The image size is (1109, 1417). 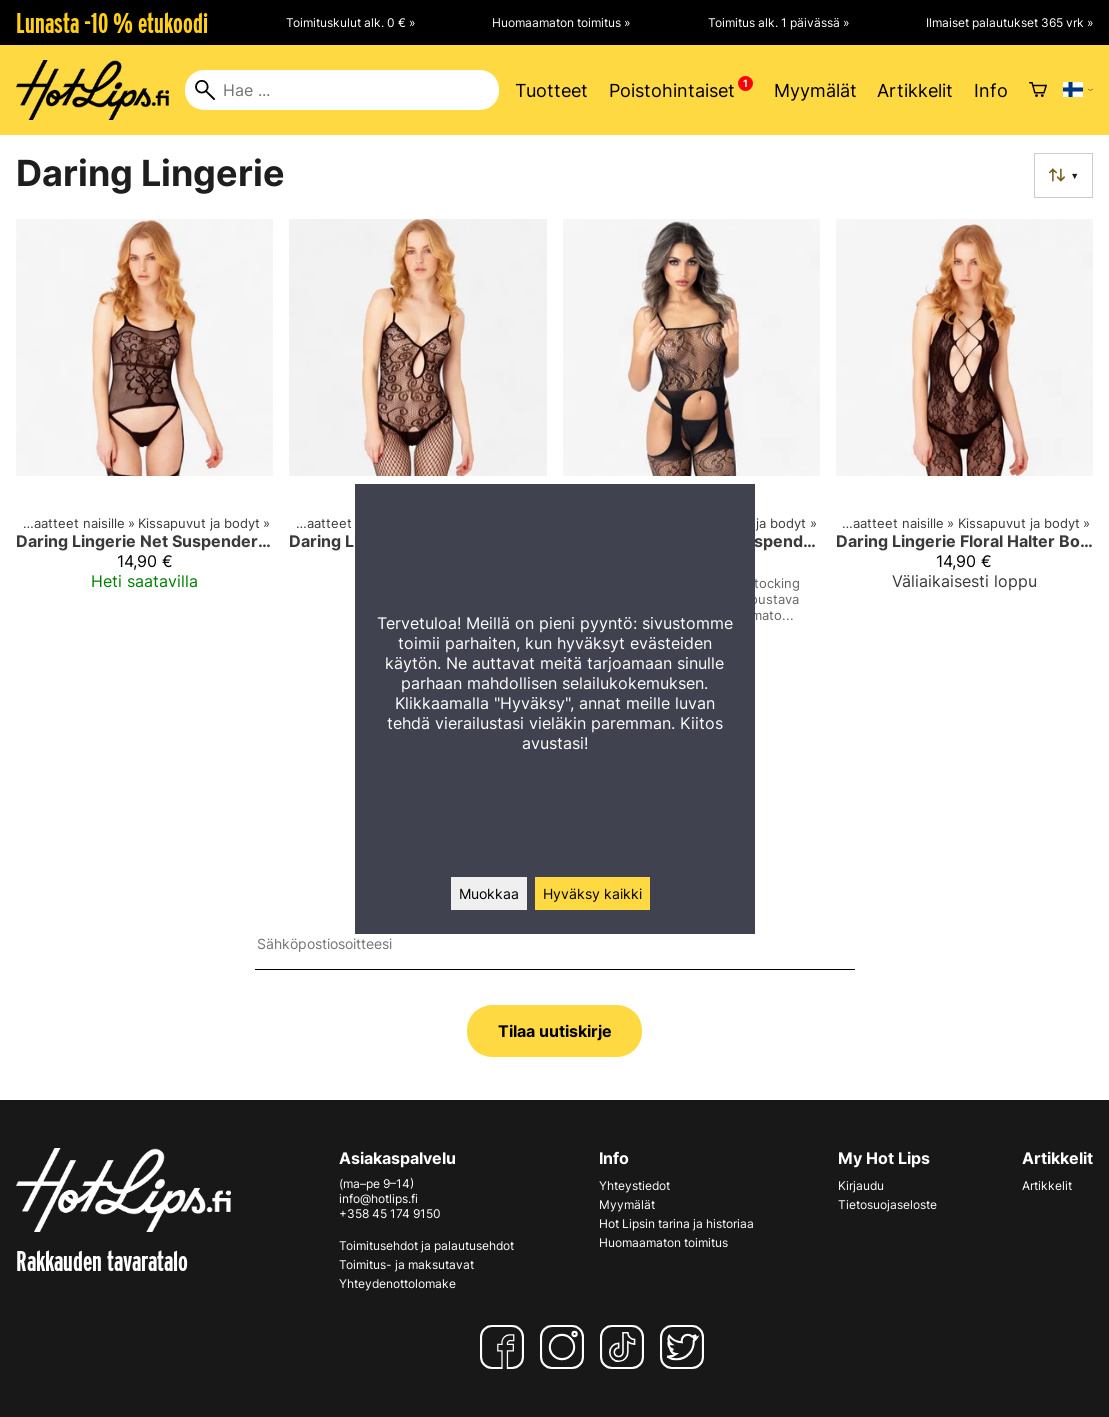 I want to click on [Twitter], so click(x=686, y=1347).